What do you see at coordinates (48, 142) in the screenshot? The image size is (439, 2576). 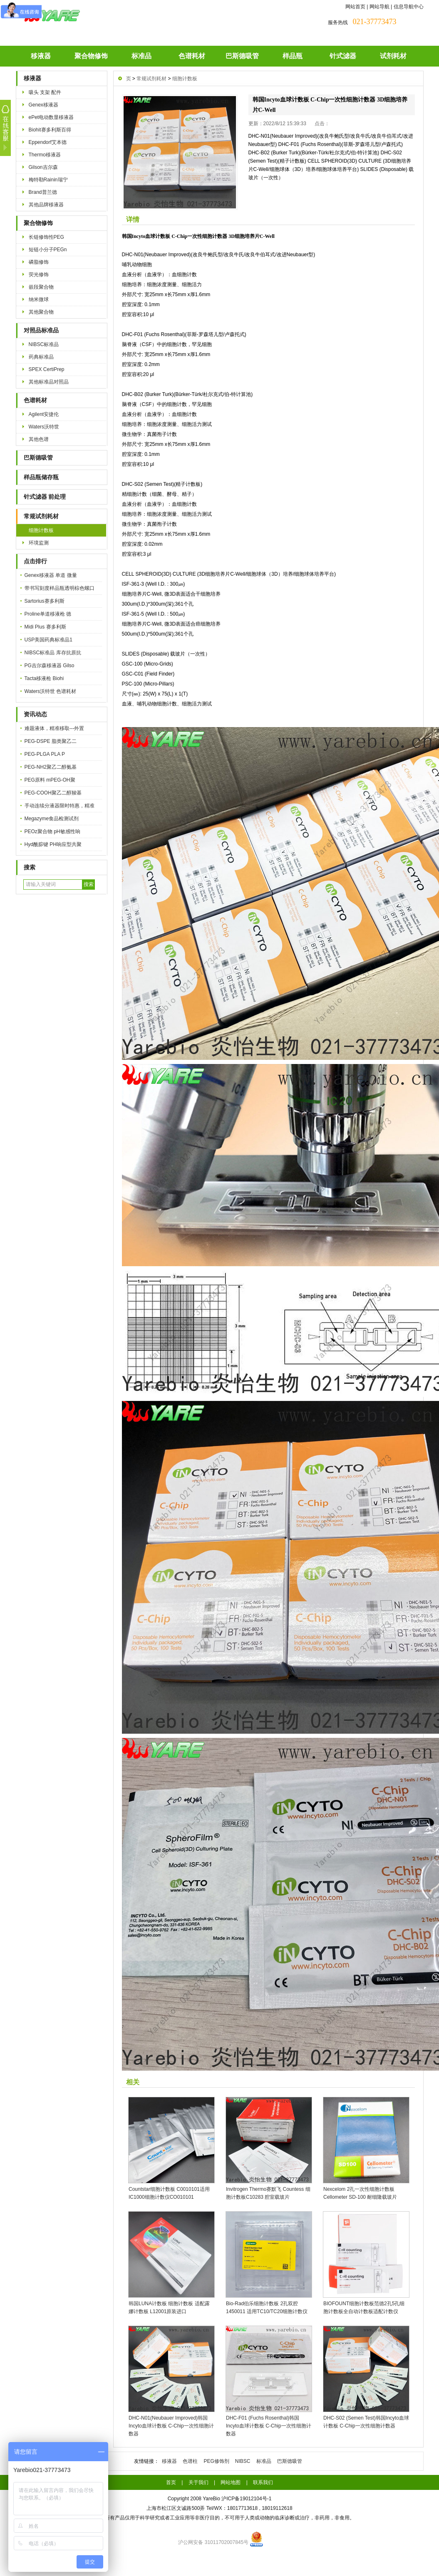 I see `Eppendorf艾本德` at bounding box center [48, 142].